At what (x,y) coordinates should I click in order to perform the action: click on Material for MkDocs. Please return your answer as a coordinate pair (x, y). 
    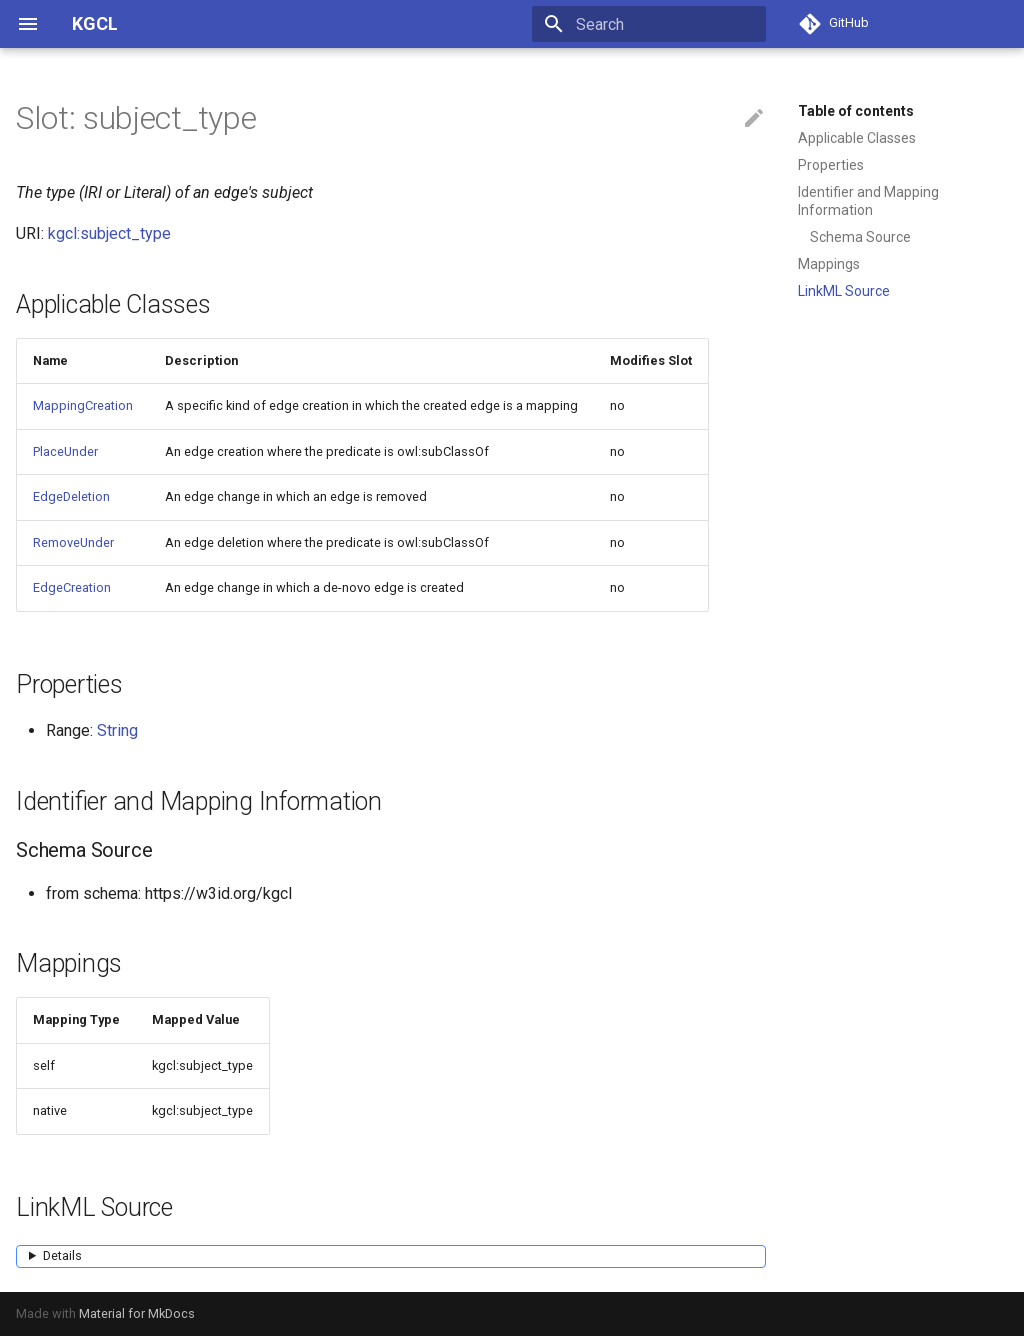
    Looking at the image, I should click on (137, 1313).